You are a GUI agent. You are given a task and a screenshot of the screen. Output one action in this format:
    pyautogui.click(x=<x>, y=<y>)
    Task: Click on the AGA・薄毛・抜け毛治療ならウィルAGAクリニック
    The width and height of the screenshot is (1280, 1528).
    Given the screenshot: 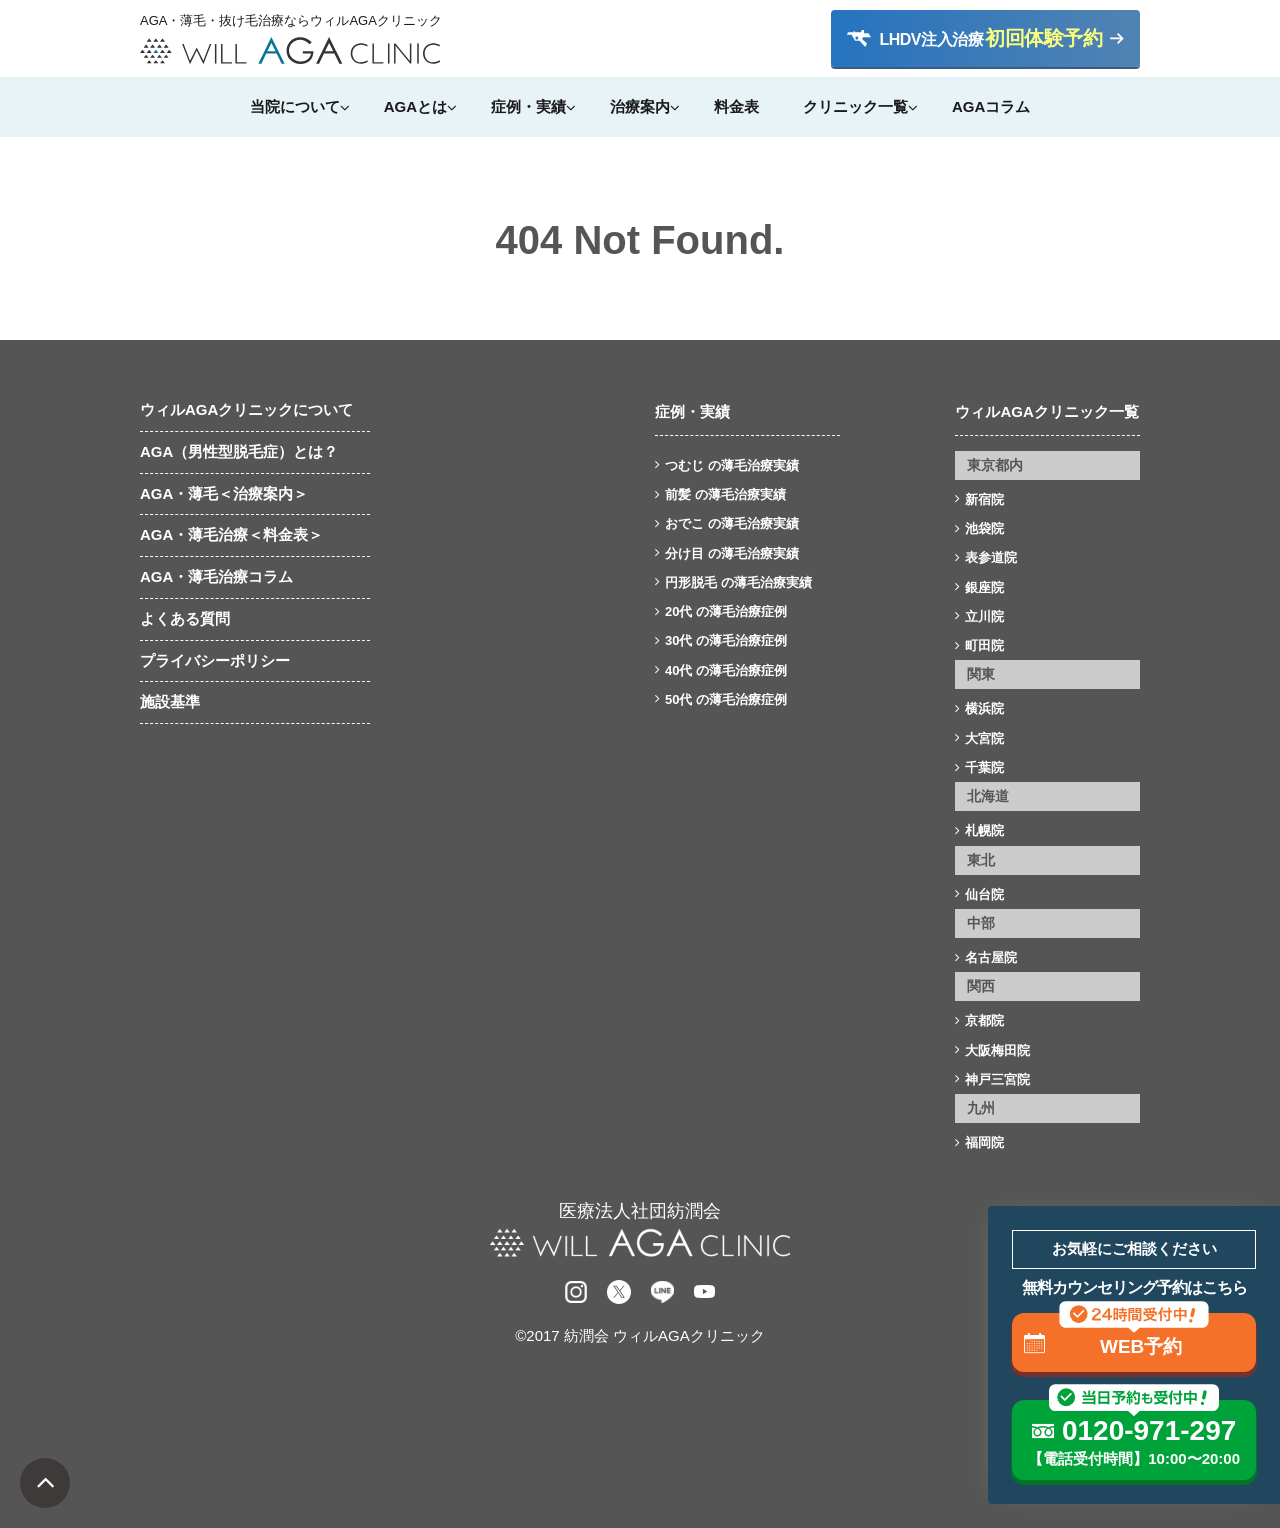 What is the action you would take?
    pyautogui.click(x=290, y=21)
    